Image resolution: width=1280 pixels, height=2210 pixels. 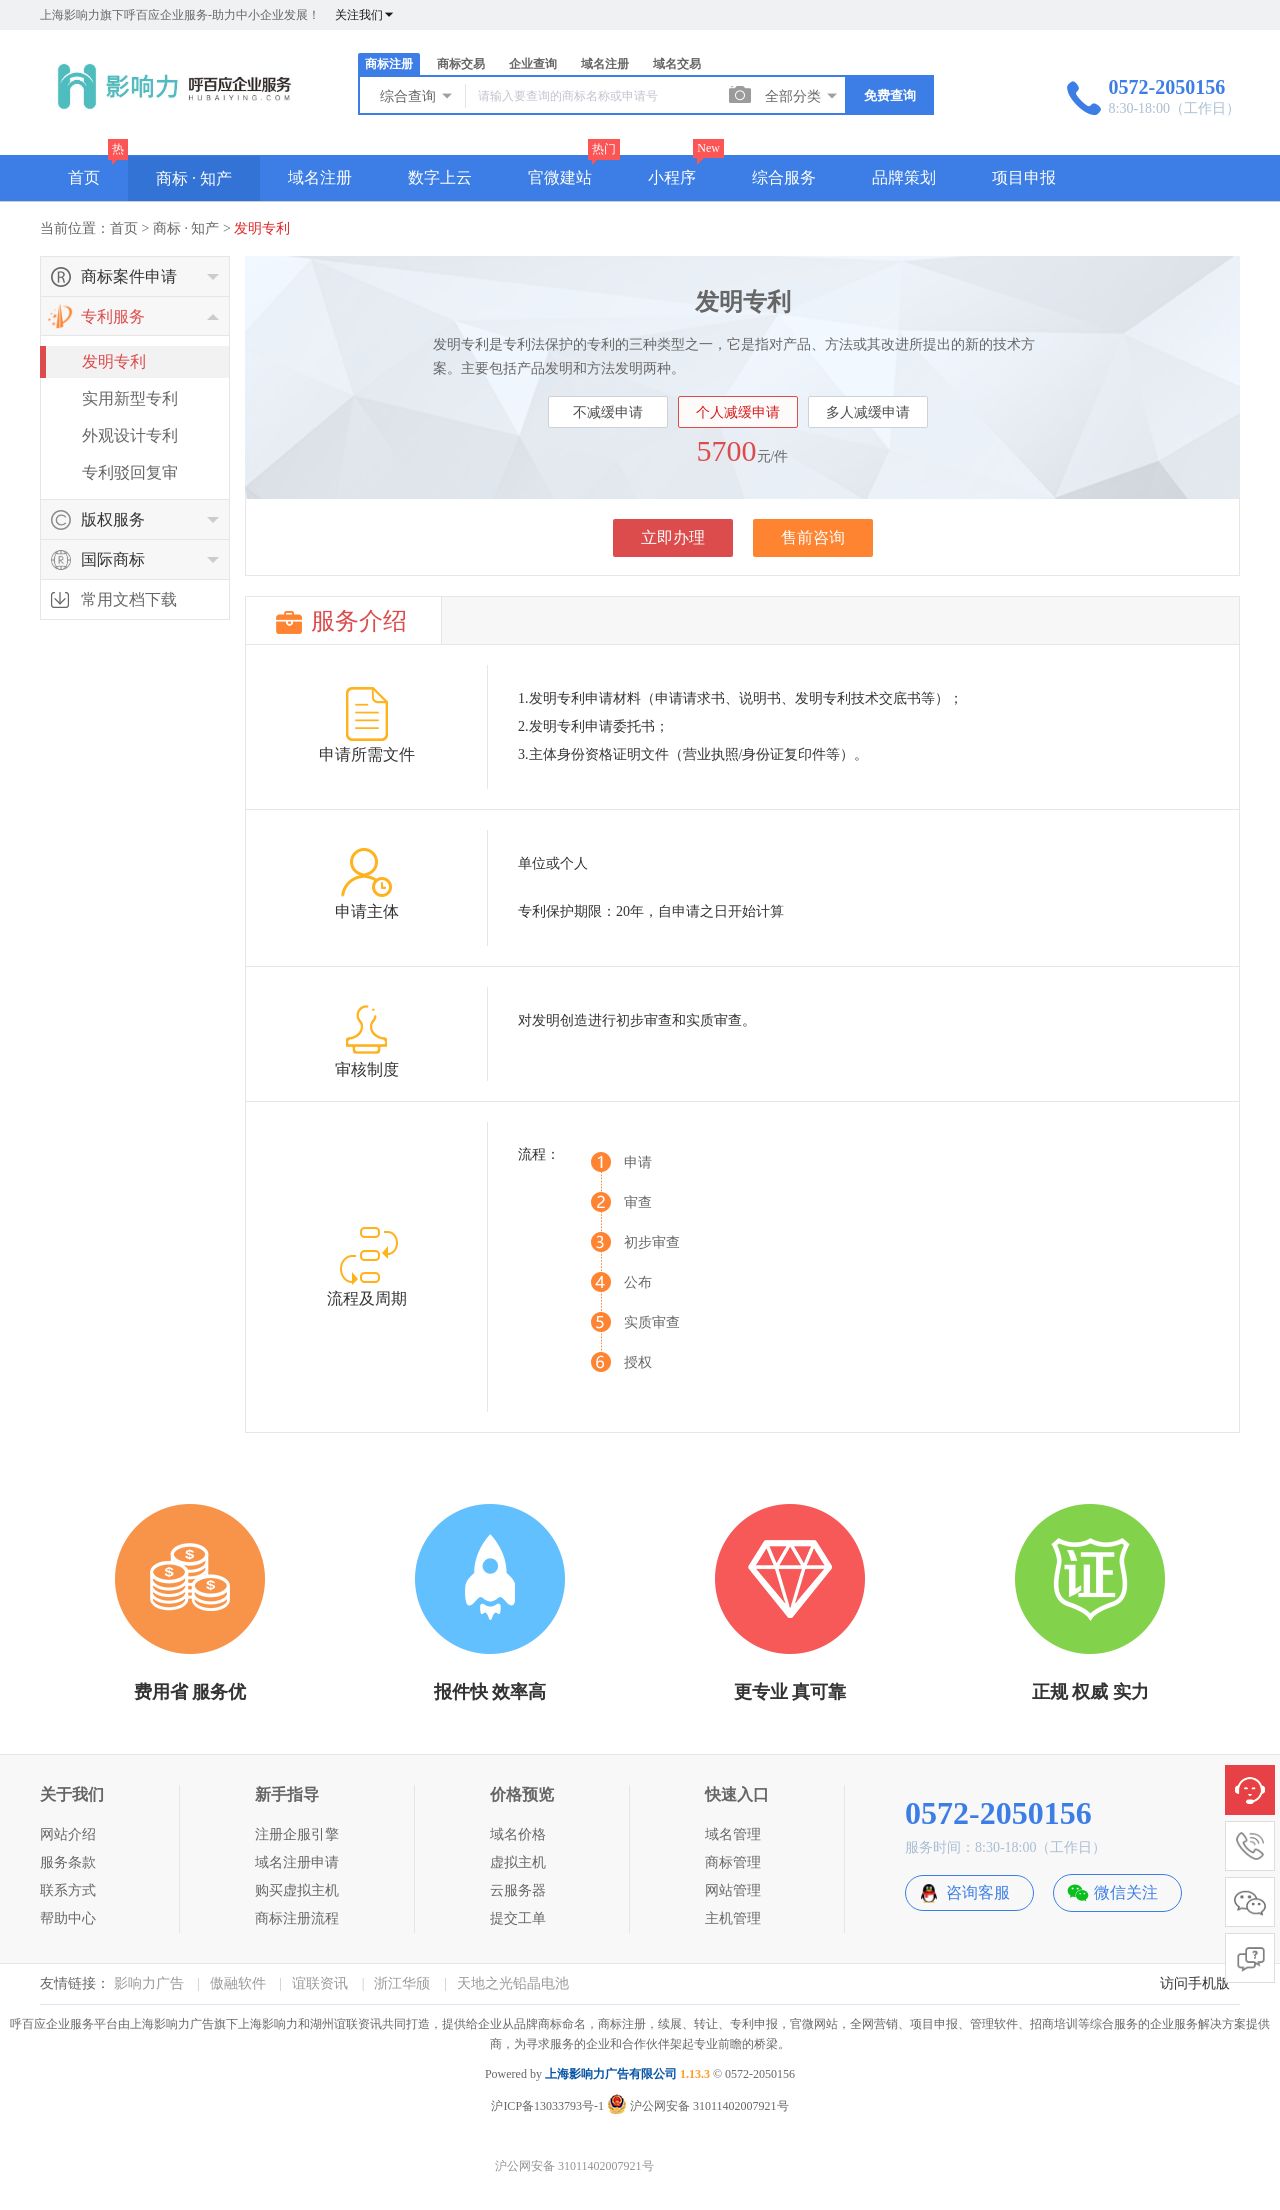 I want to click on 注册企服引擎, so click(x=297, y=1834).